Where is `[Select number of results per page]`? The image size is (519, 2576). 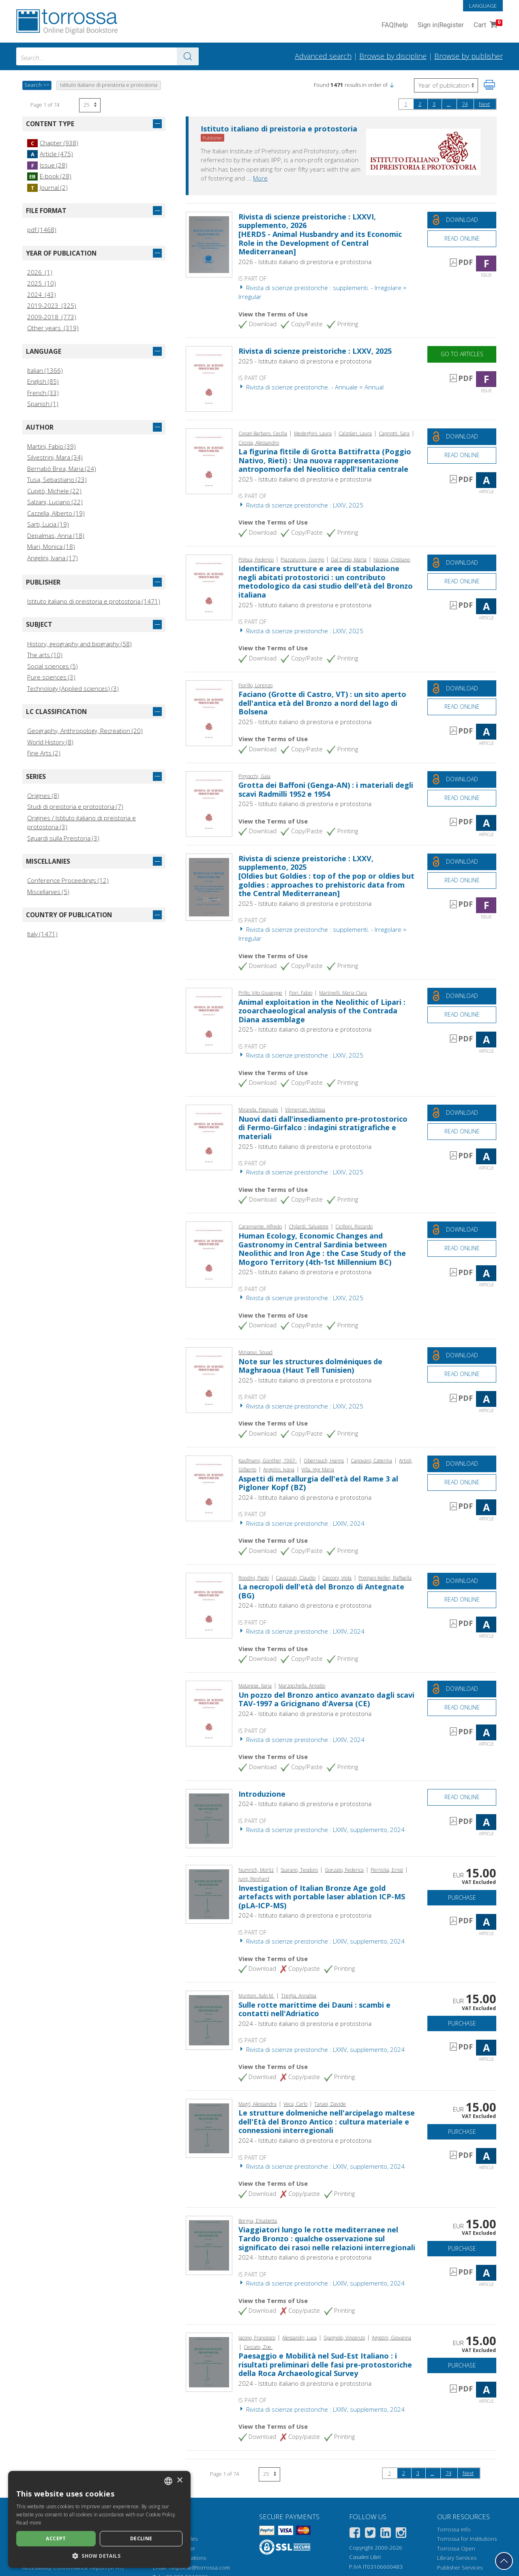 [Select number of results per page] is located at coordinates (90, 105).